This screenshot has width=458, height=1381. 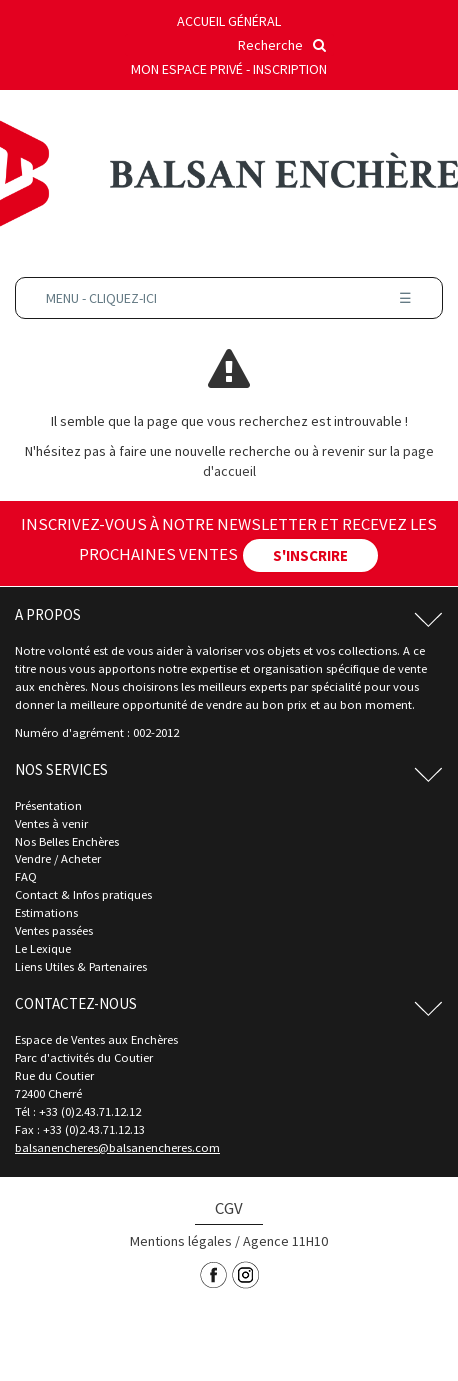 I want to click on Liens Utiles & Partenaires, so click(x=81, y=966).